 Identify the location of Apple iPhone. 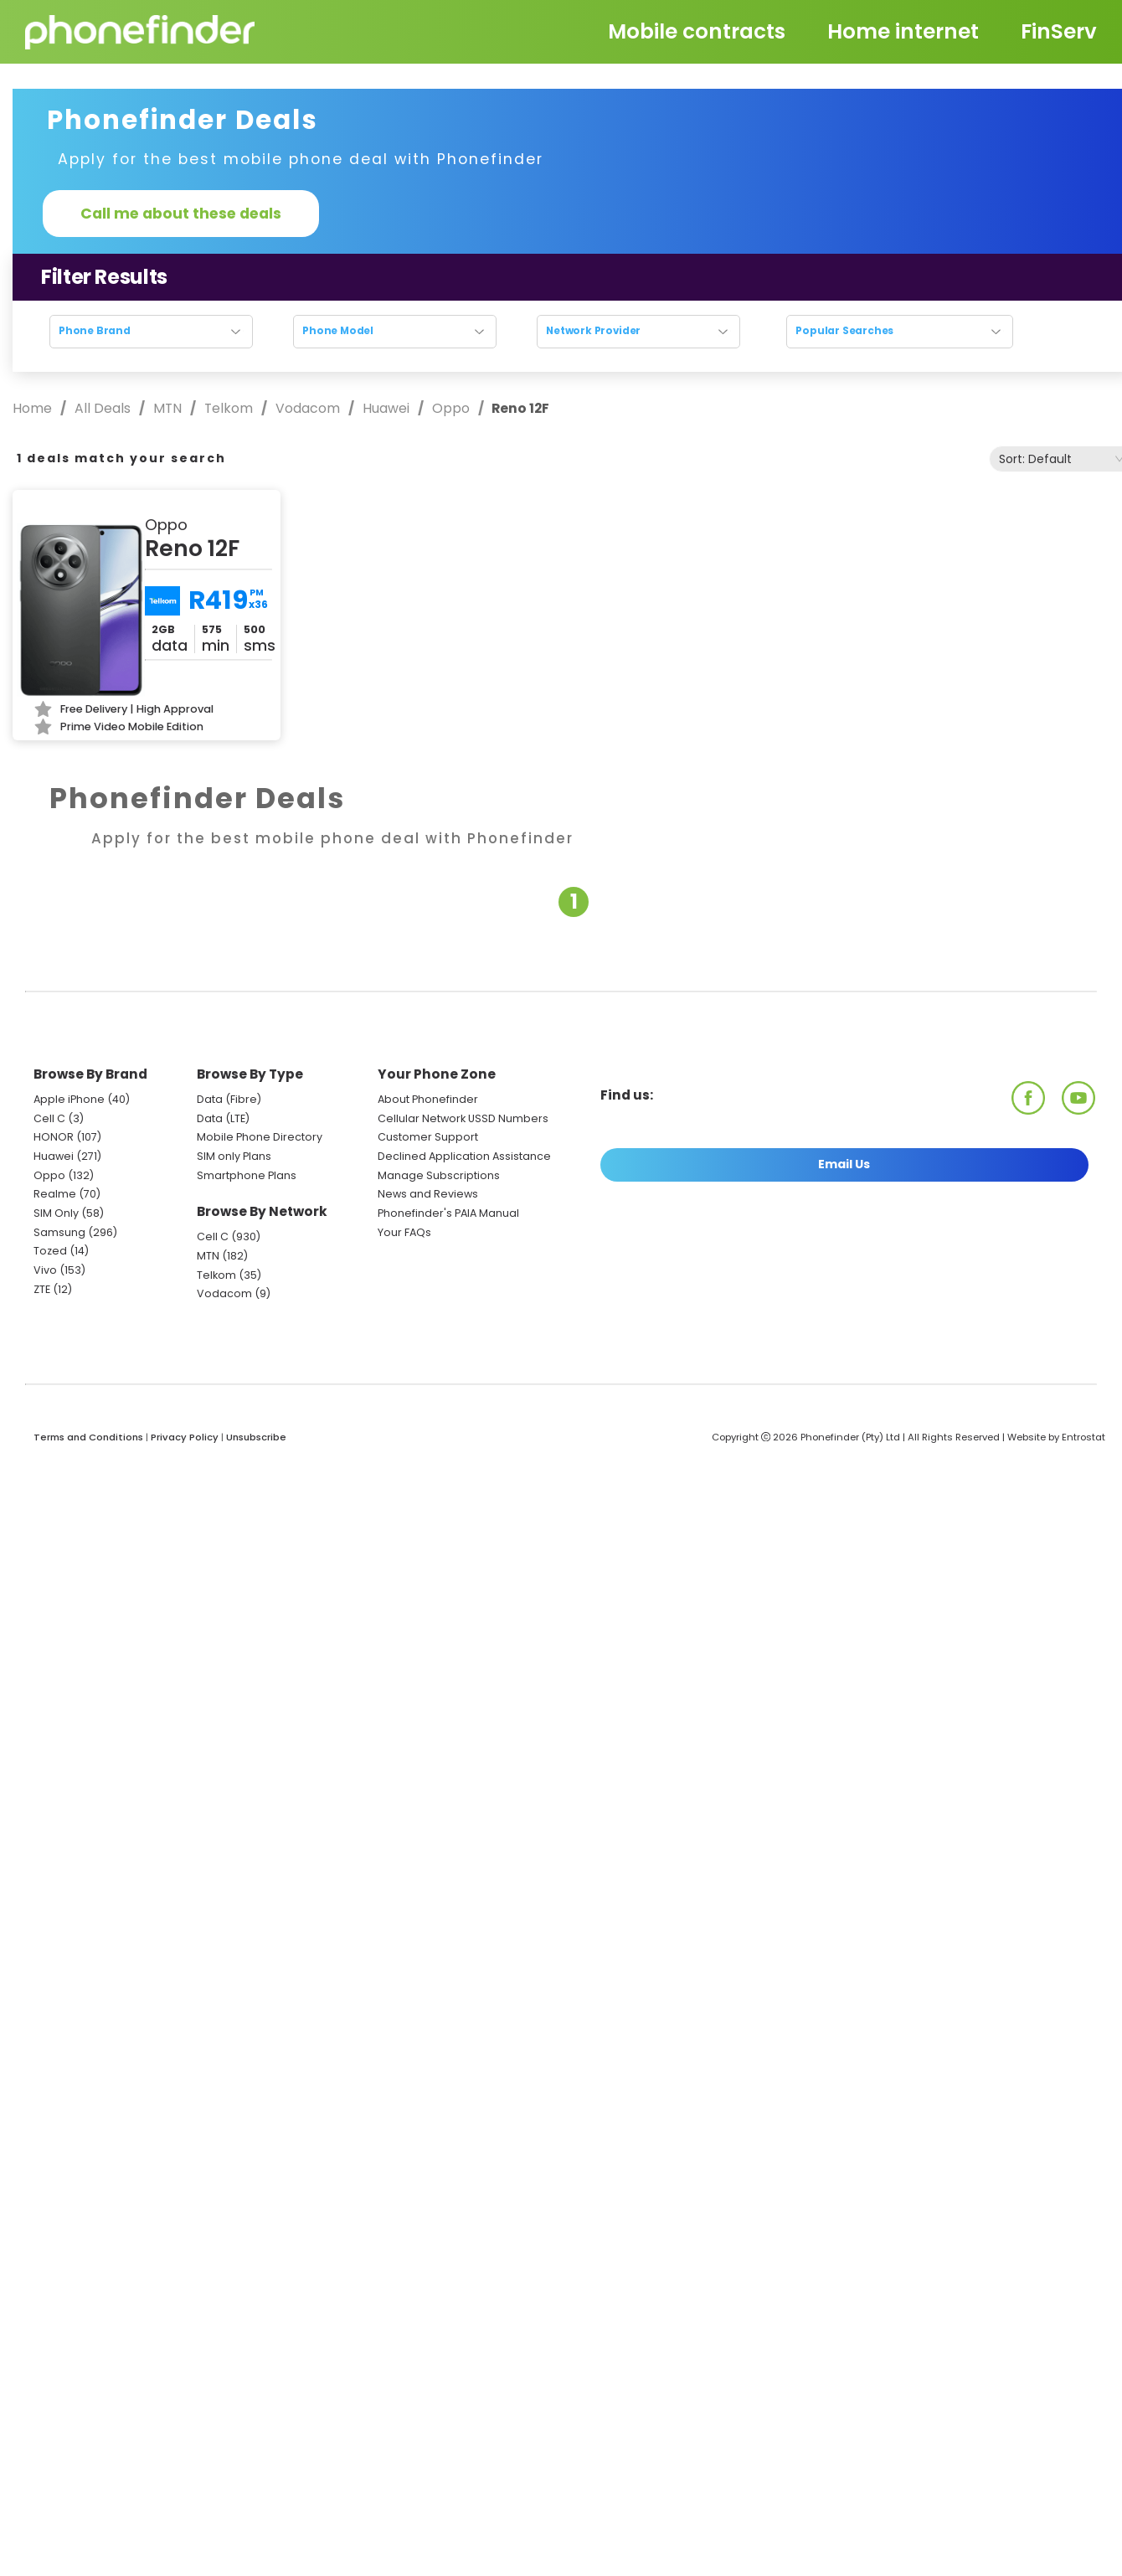
(69, 1099).